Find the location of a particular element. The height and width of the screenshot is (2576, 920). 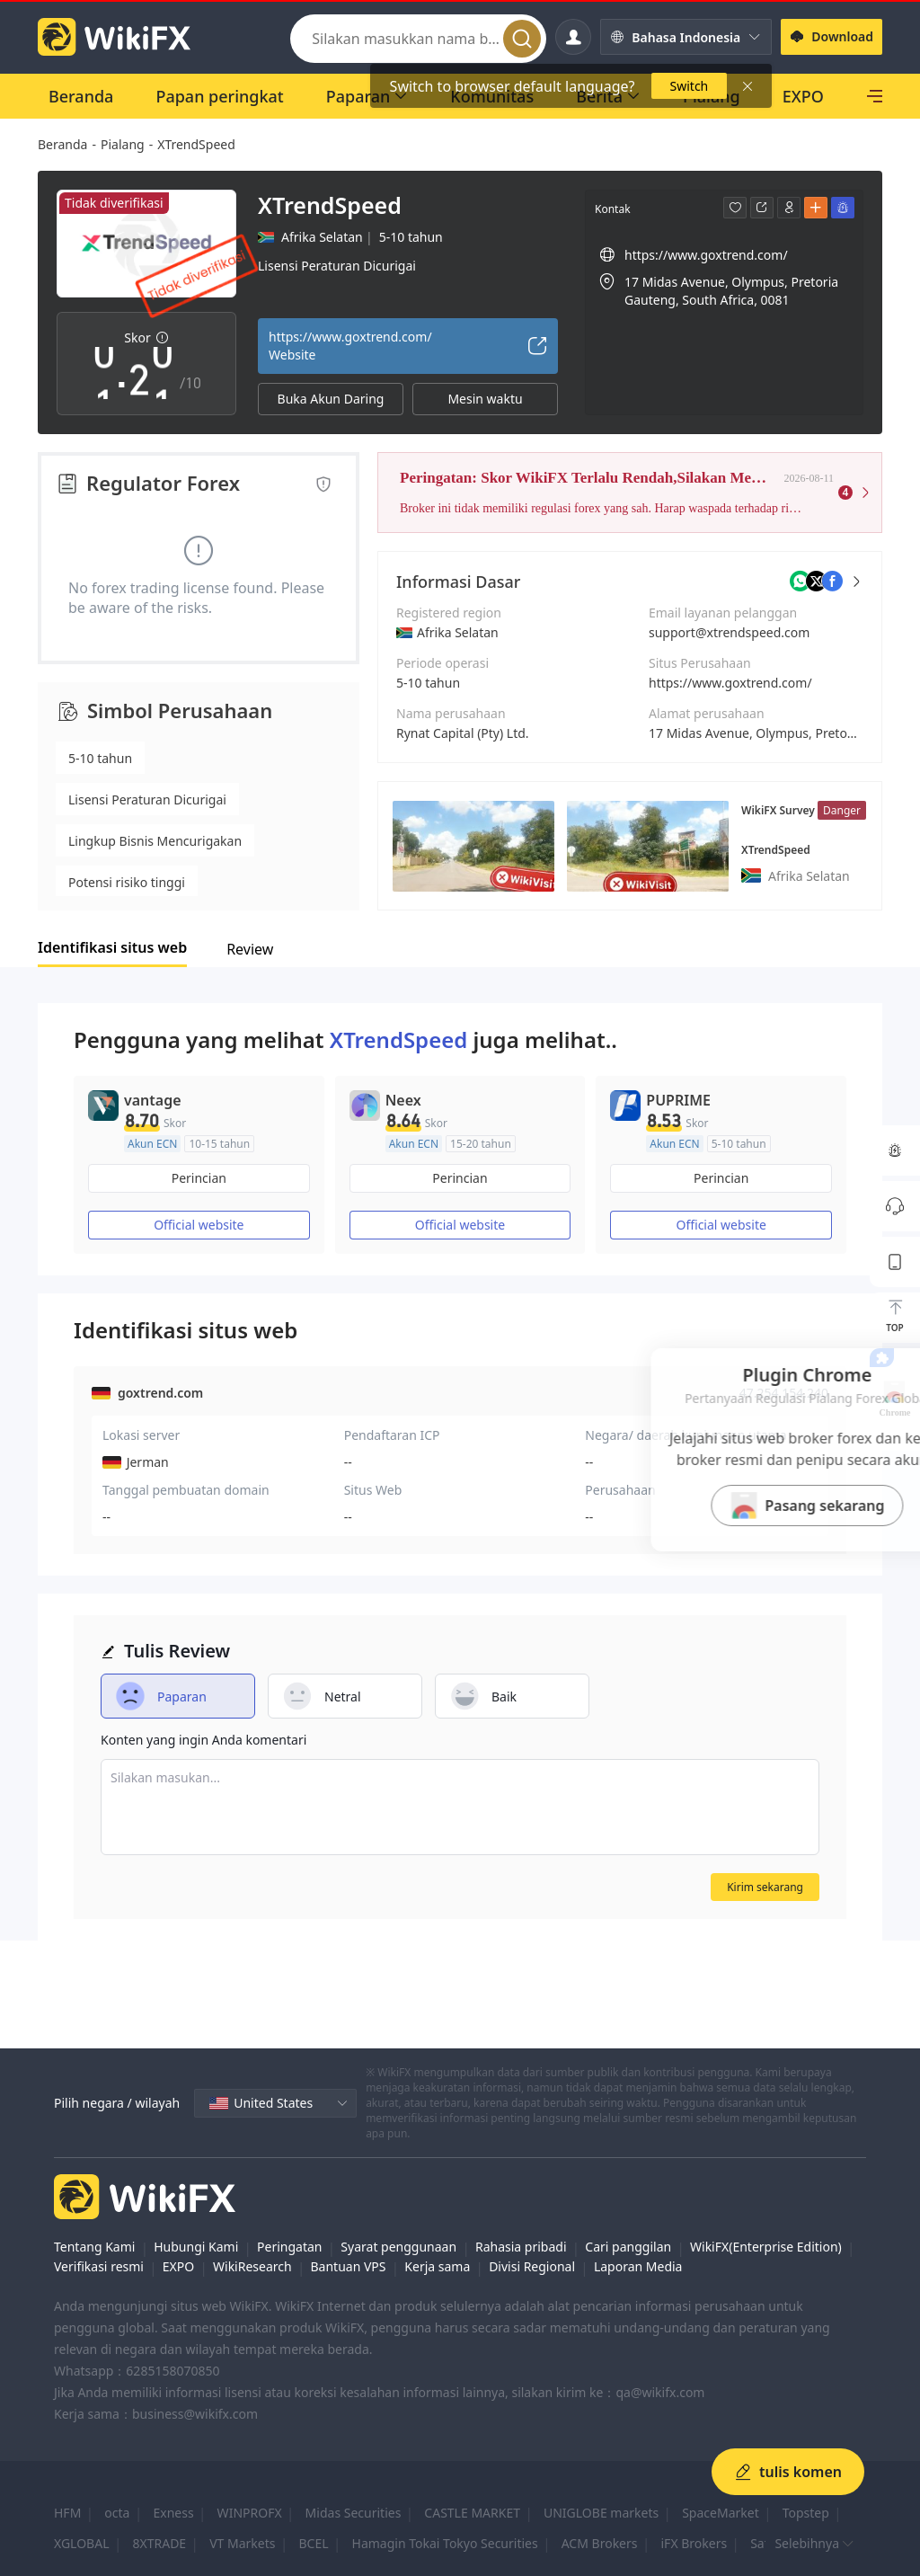

Hamagin Tokai Tokyo Securities is located at coordinates (445, 2543).